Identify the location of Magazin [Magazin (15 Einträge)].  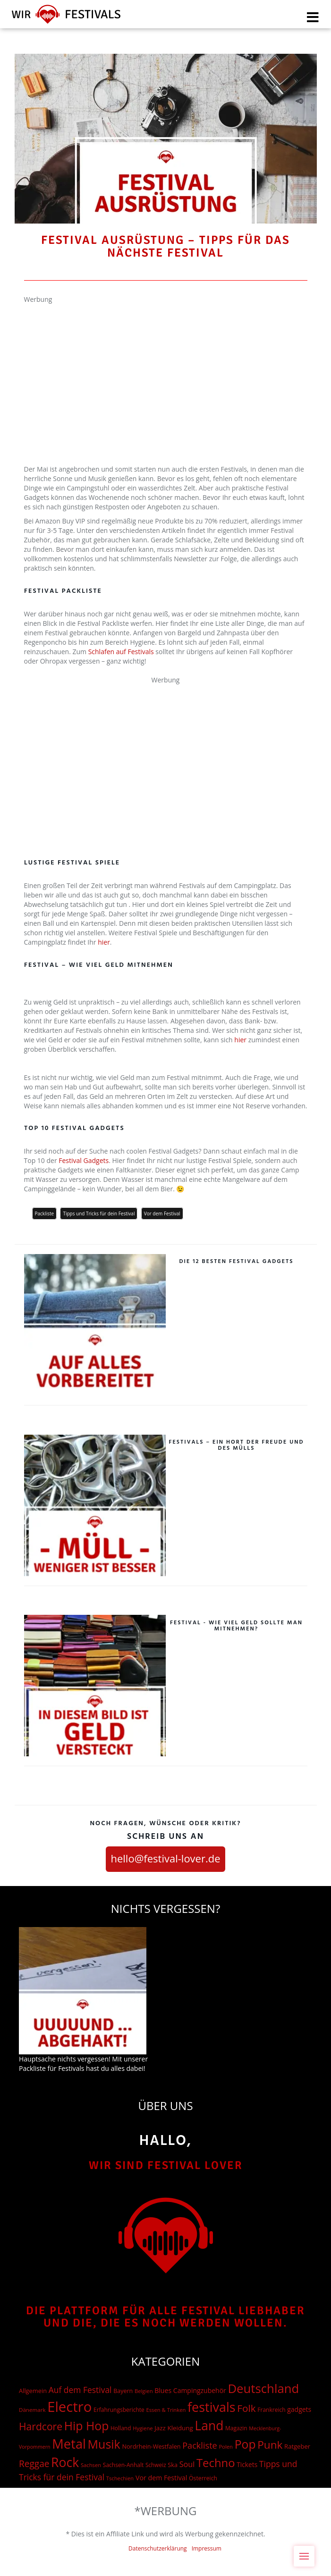
(236, 2428).